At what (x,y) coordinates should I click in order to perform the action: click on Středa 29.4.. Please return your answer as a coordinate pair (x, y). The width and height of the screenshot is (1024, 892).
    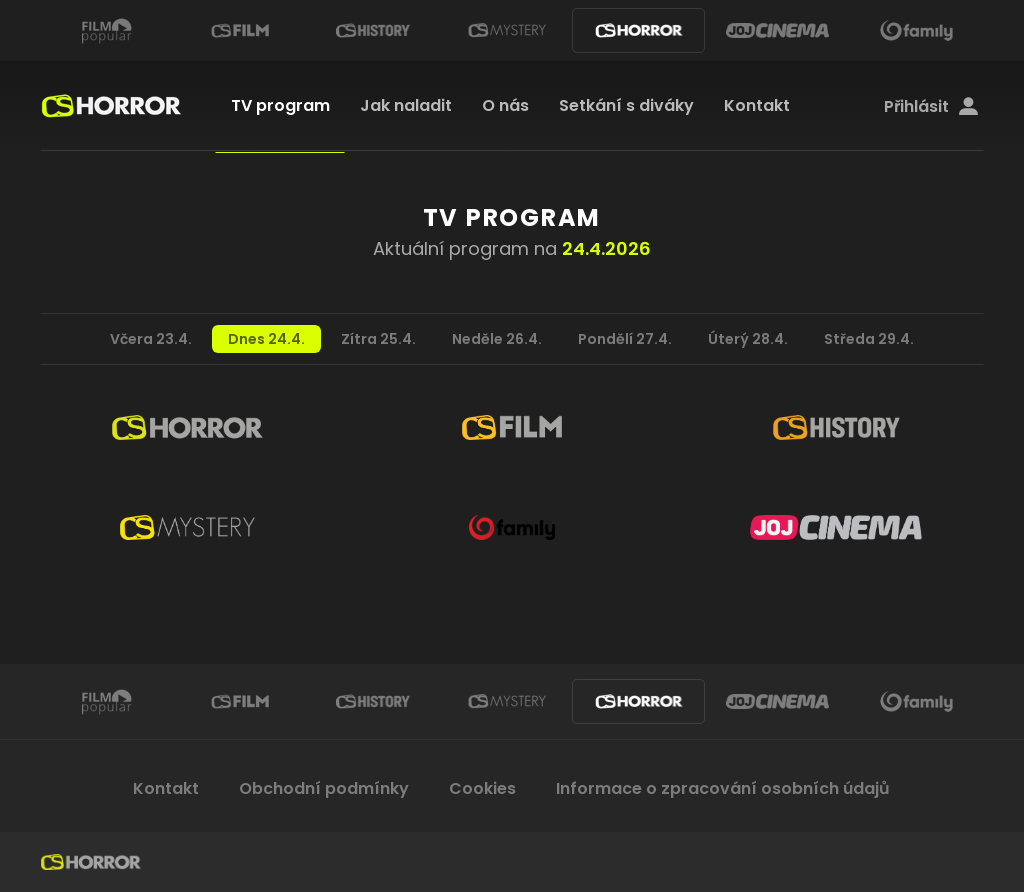
    Looking at the image, I should click on (869, 339).